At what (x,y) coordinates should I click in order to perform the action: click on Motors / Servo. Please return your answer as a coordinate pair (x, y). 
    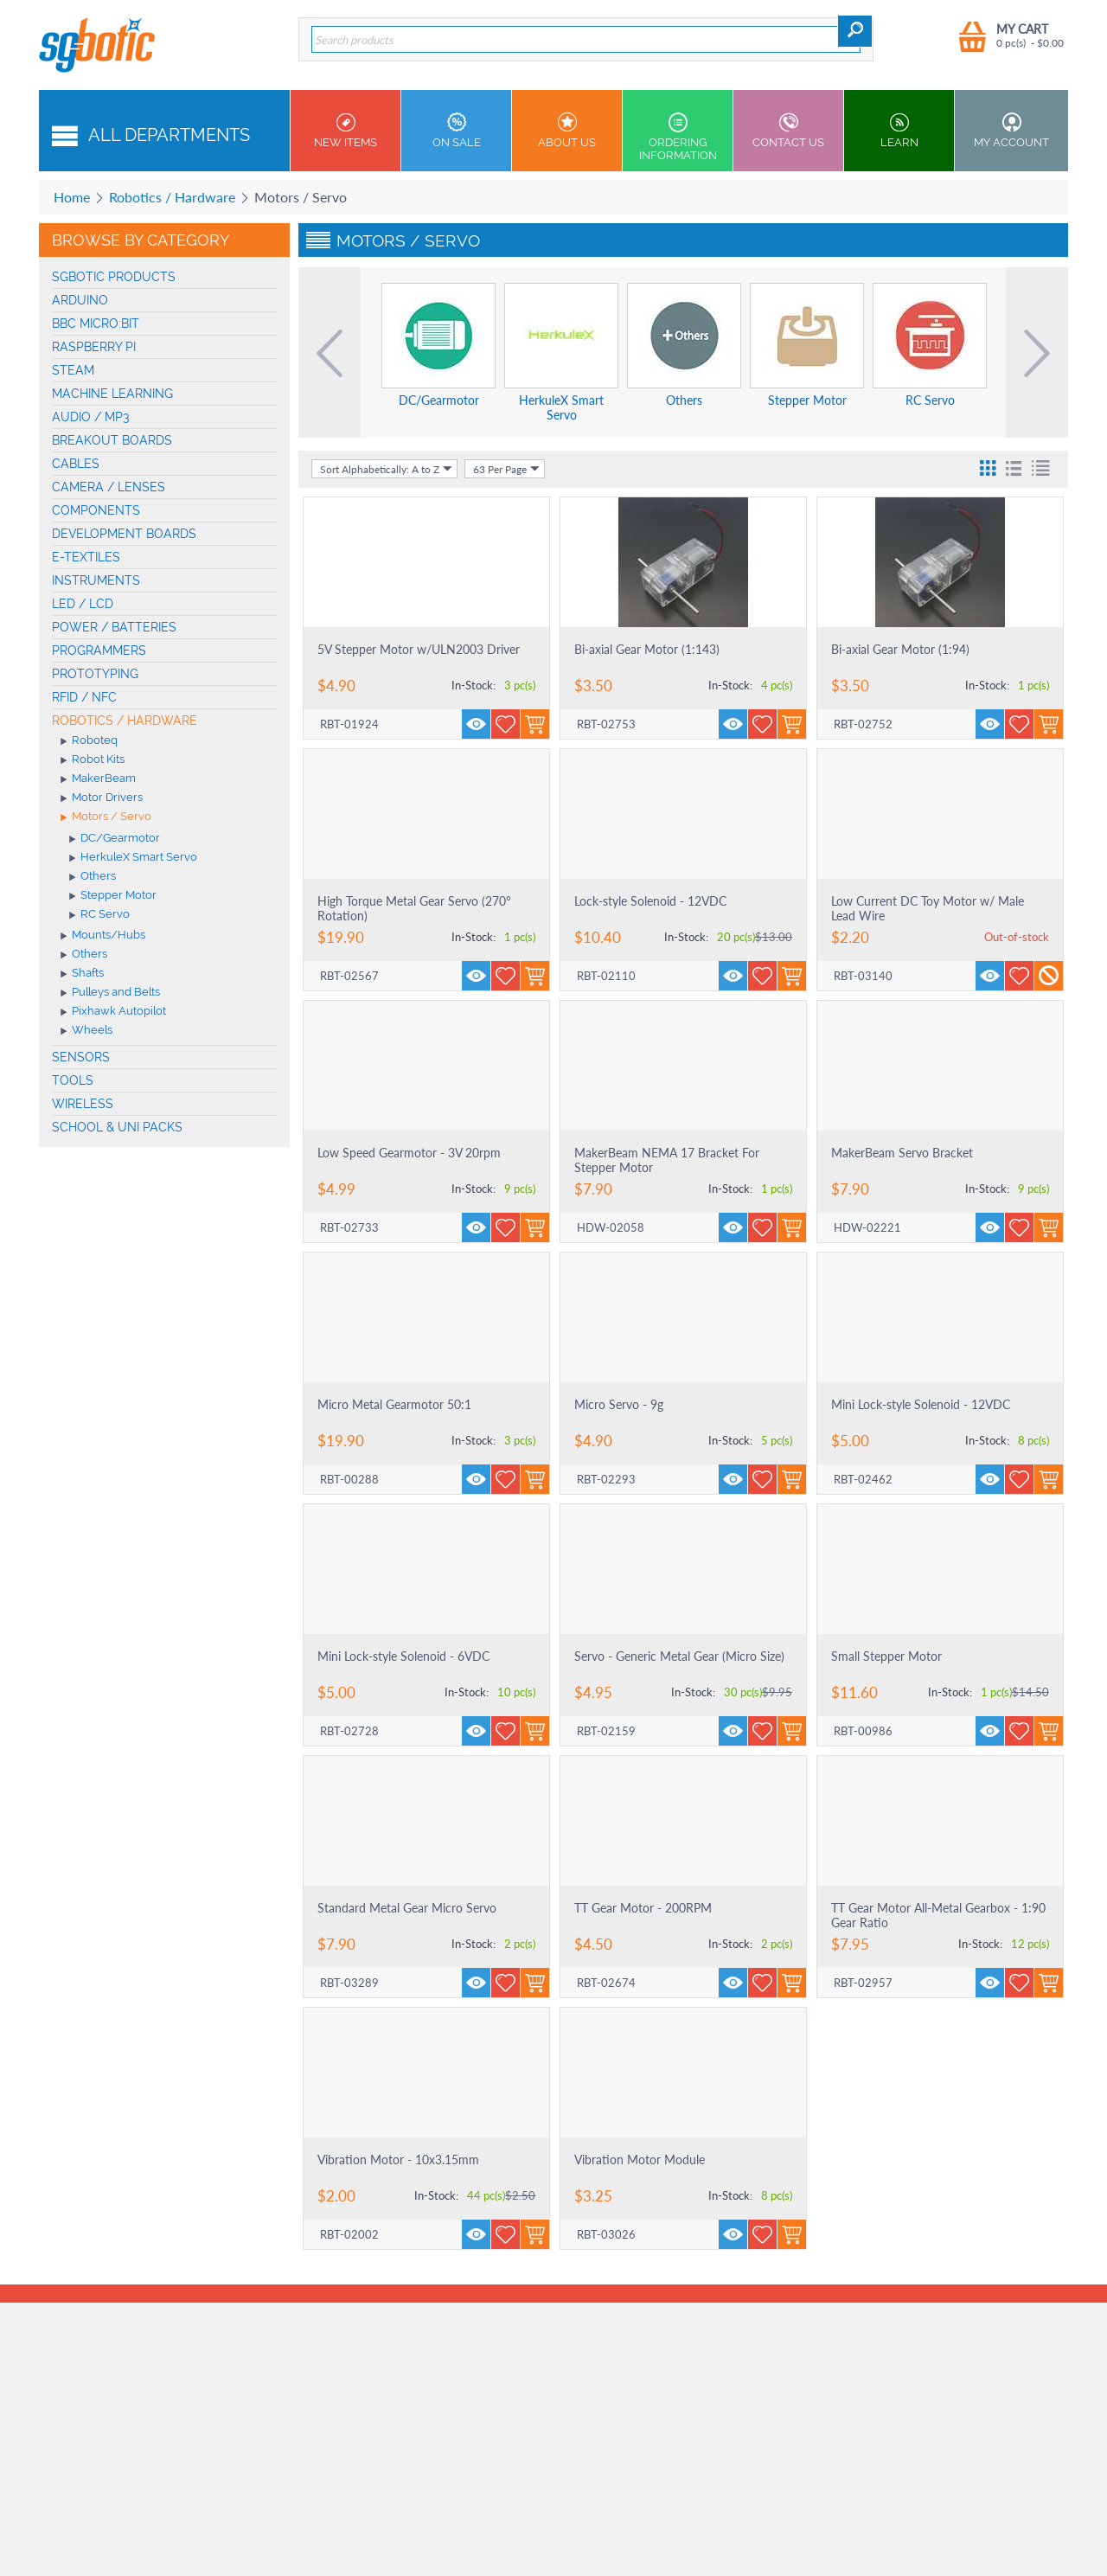
    Looking at the image, I should click on (106, 817).